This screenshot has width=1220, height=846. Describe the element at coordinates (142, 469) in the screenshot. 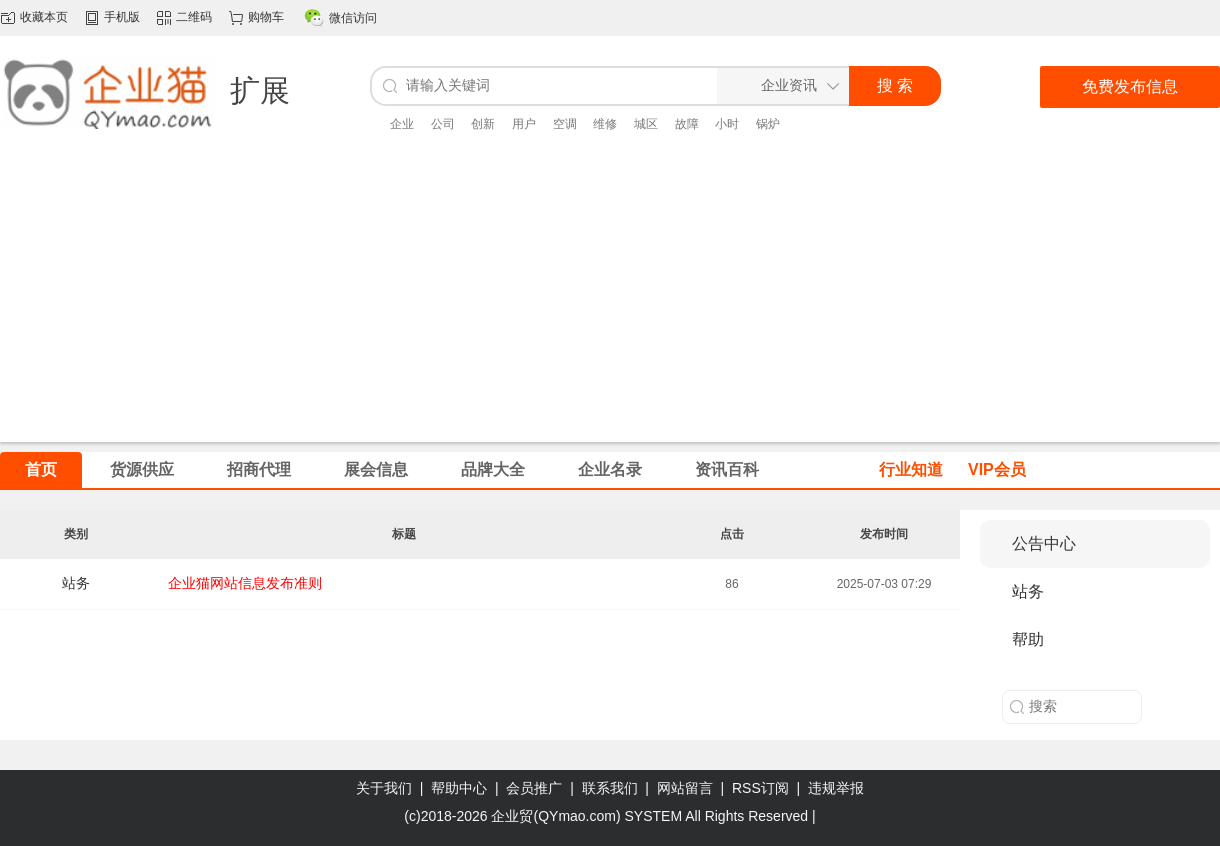

I see `货源供应` at that location.